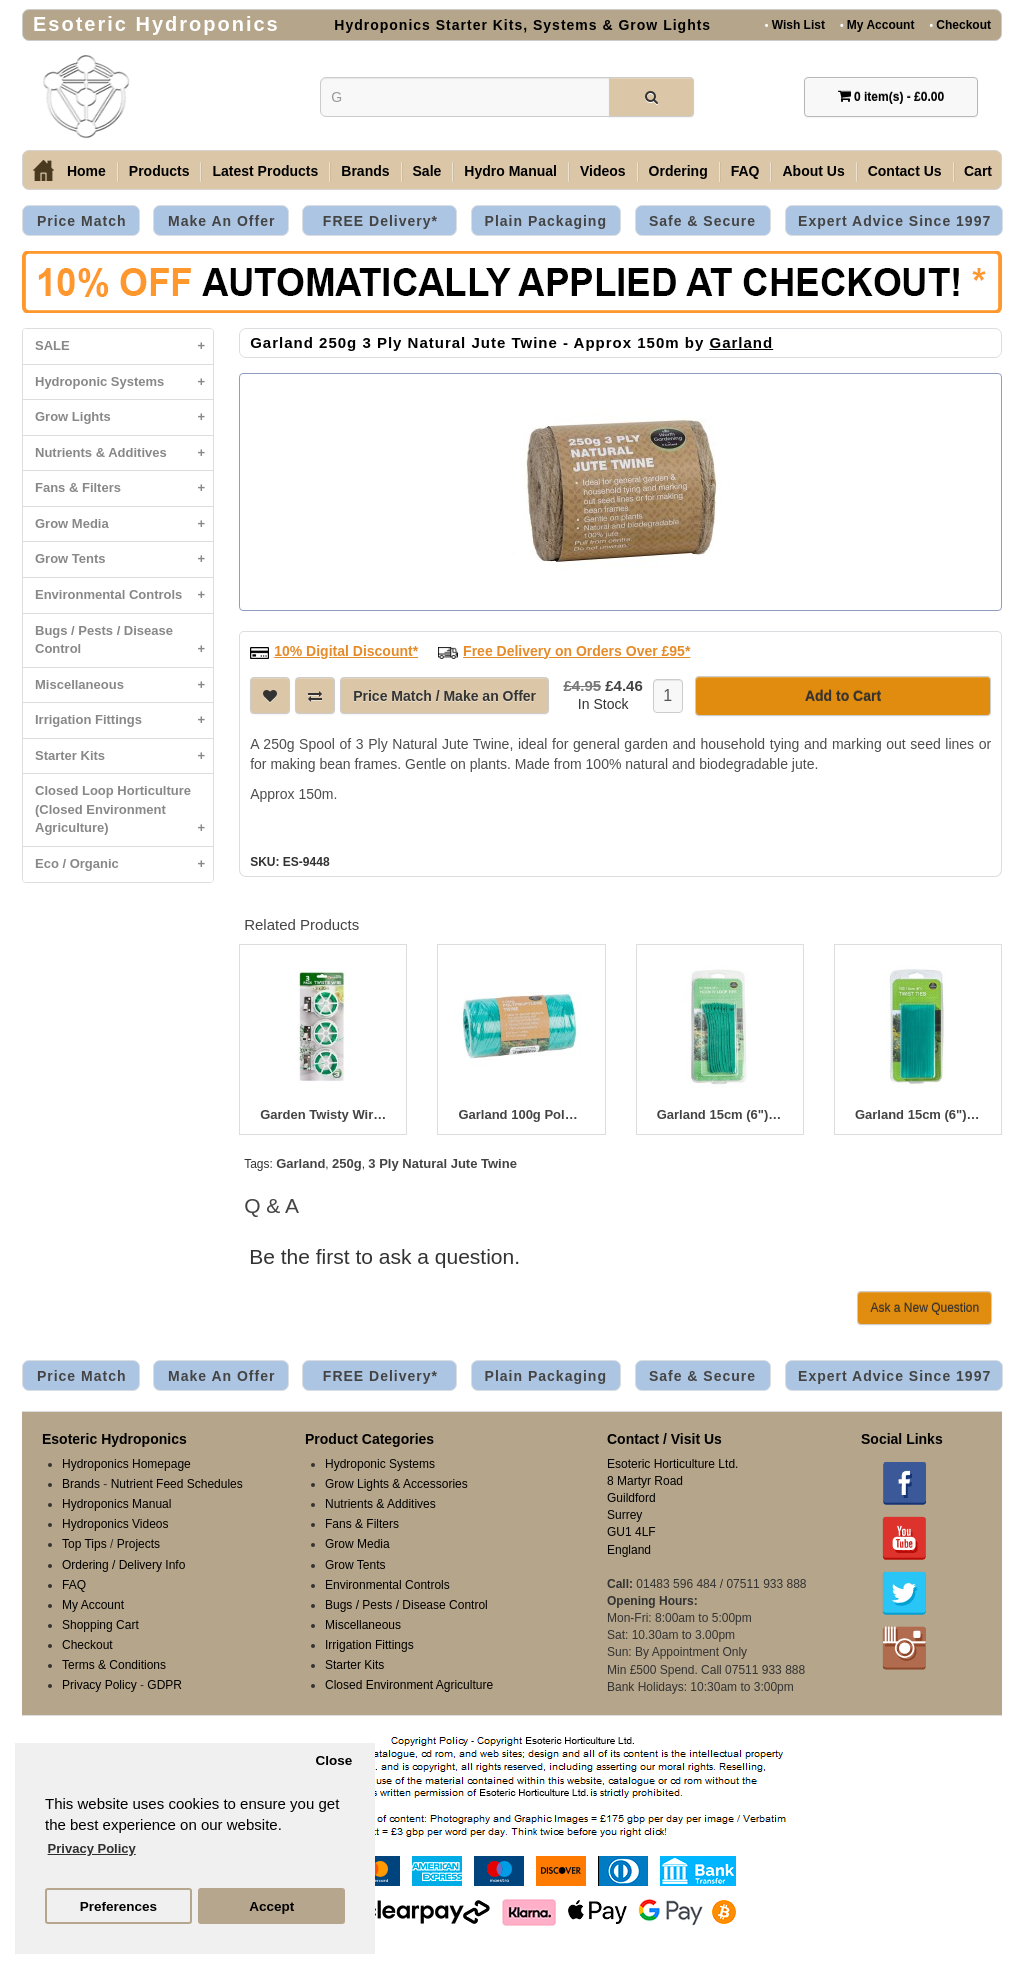  I want to click on Nutrients & Additives, so click(124, 453).